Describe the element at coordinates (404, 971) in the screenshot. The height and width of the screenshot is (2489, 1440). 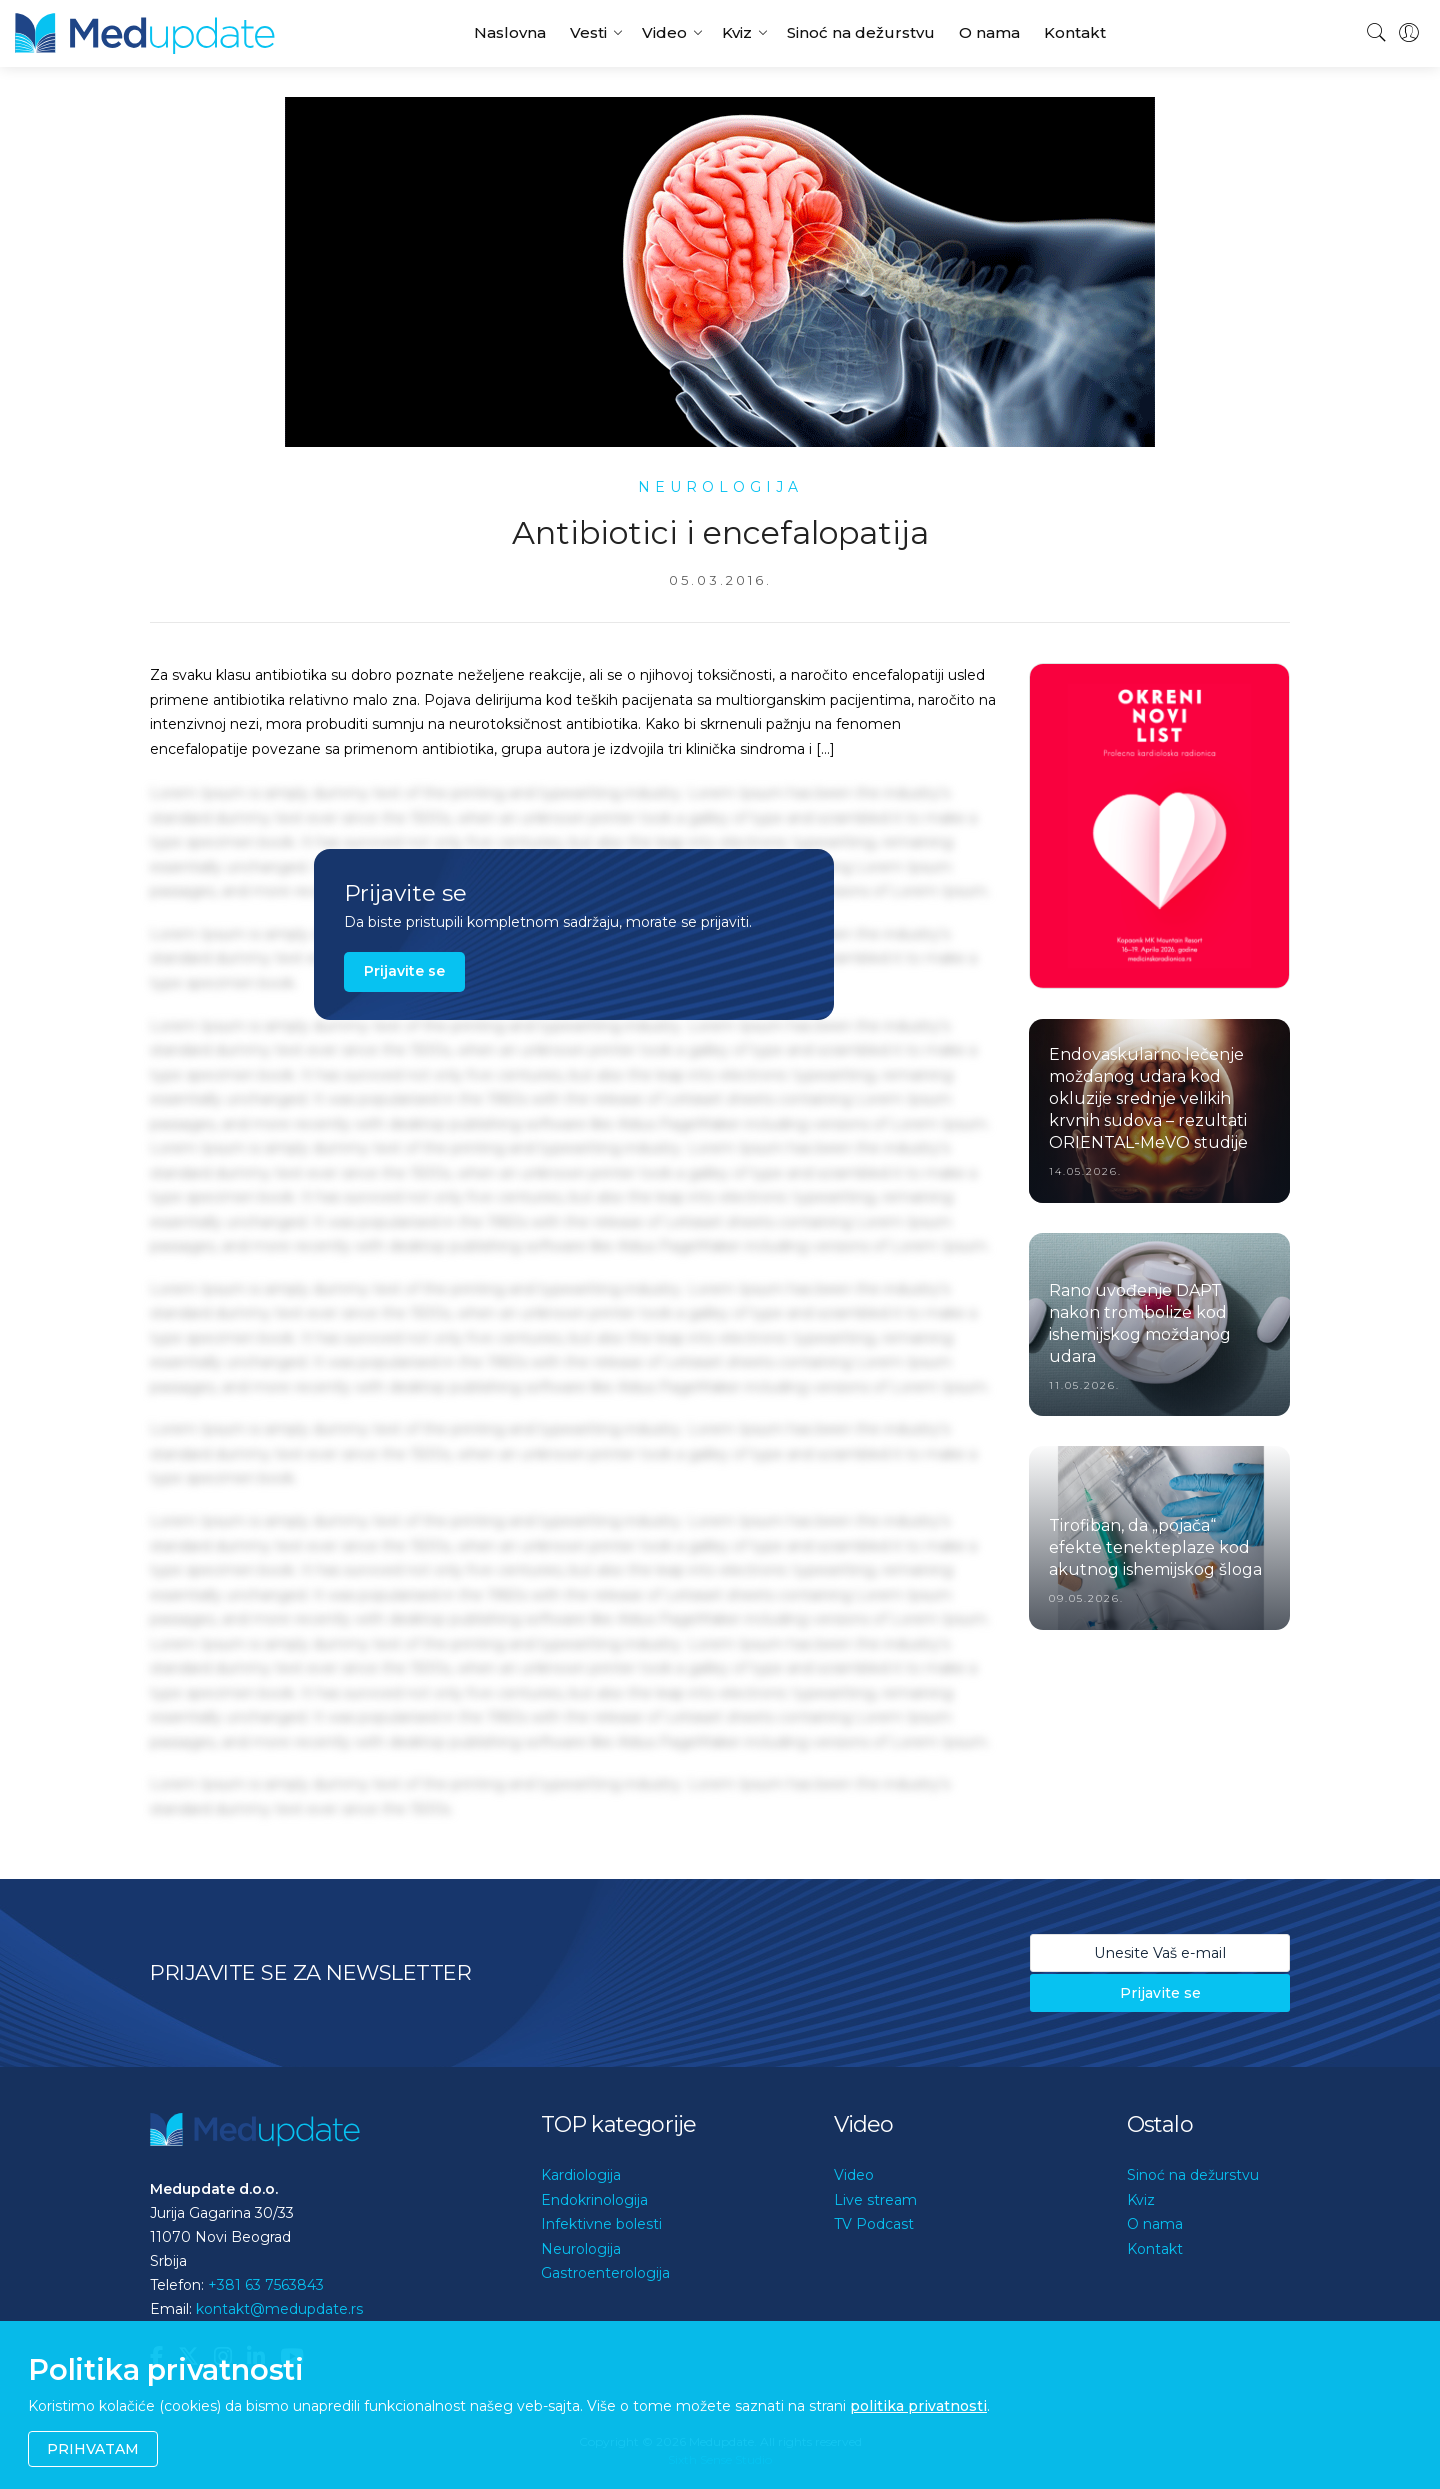
I see `Prijavite se` at that location.